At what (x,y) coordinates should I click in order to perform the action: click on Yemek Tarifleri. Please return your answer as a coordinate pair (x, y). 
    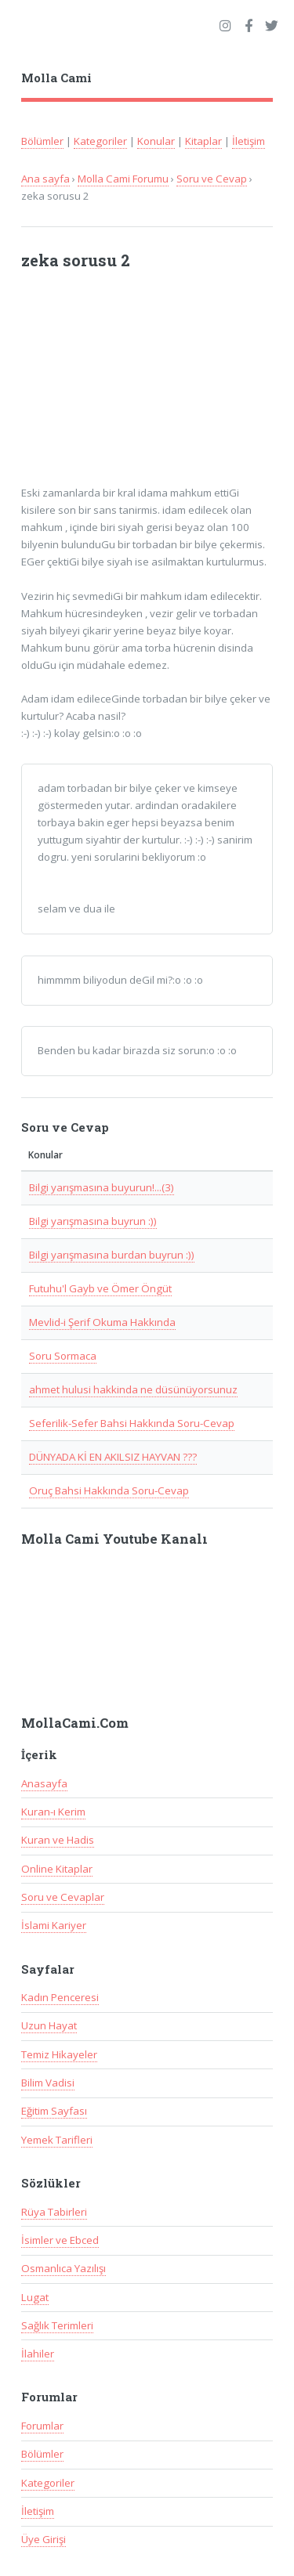
    Looking at the image, I should click on (57, 2140).